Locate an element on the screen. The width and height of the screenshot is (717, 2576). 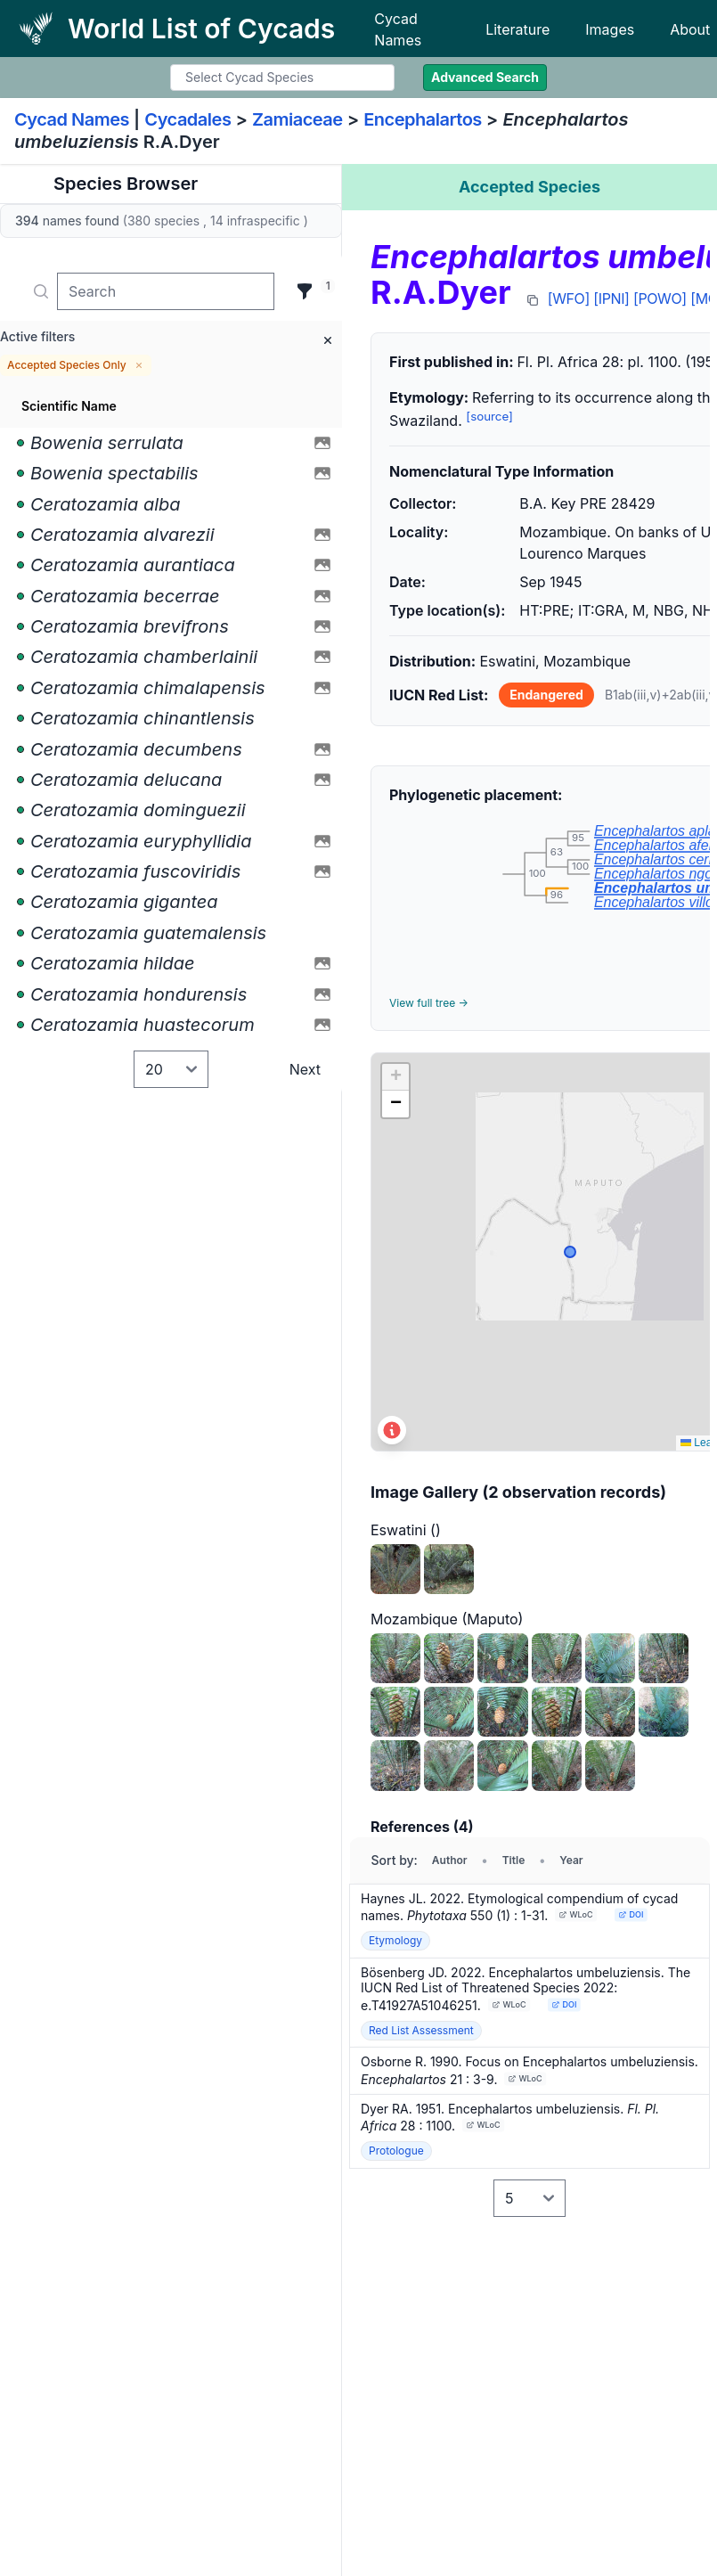
[IPNI] is located at coordinates (611, 298).